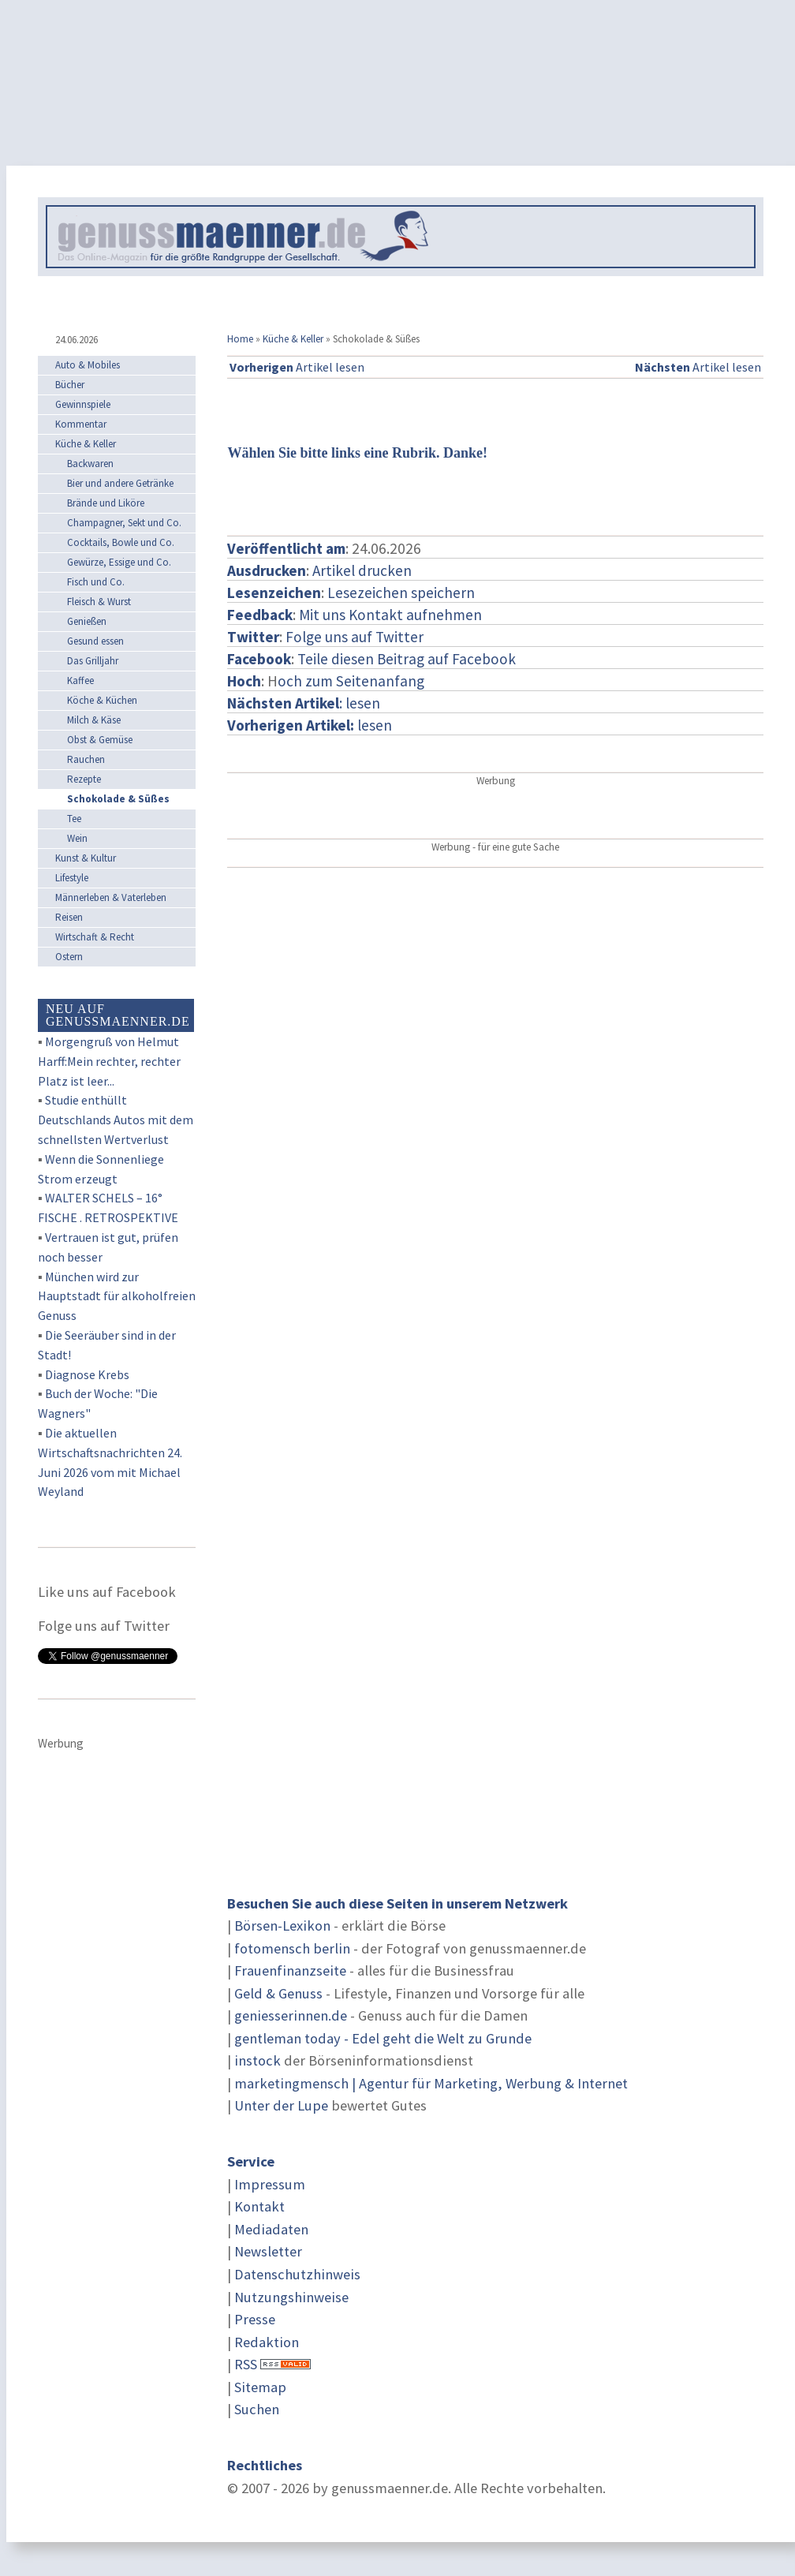 This screenshot has width=795, height=2576. I want to click on Genießen, so click(86, 621).